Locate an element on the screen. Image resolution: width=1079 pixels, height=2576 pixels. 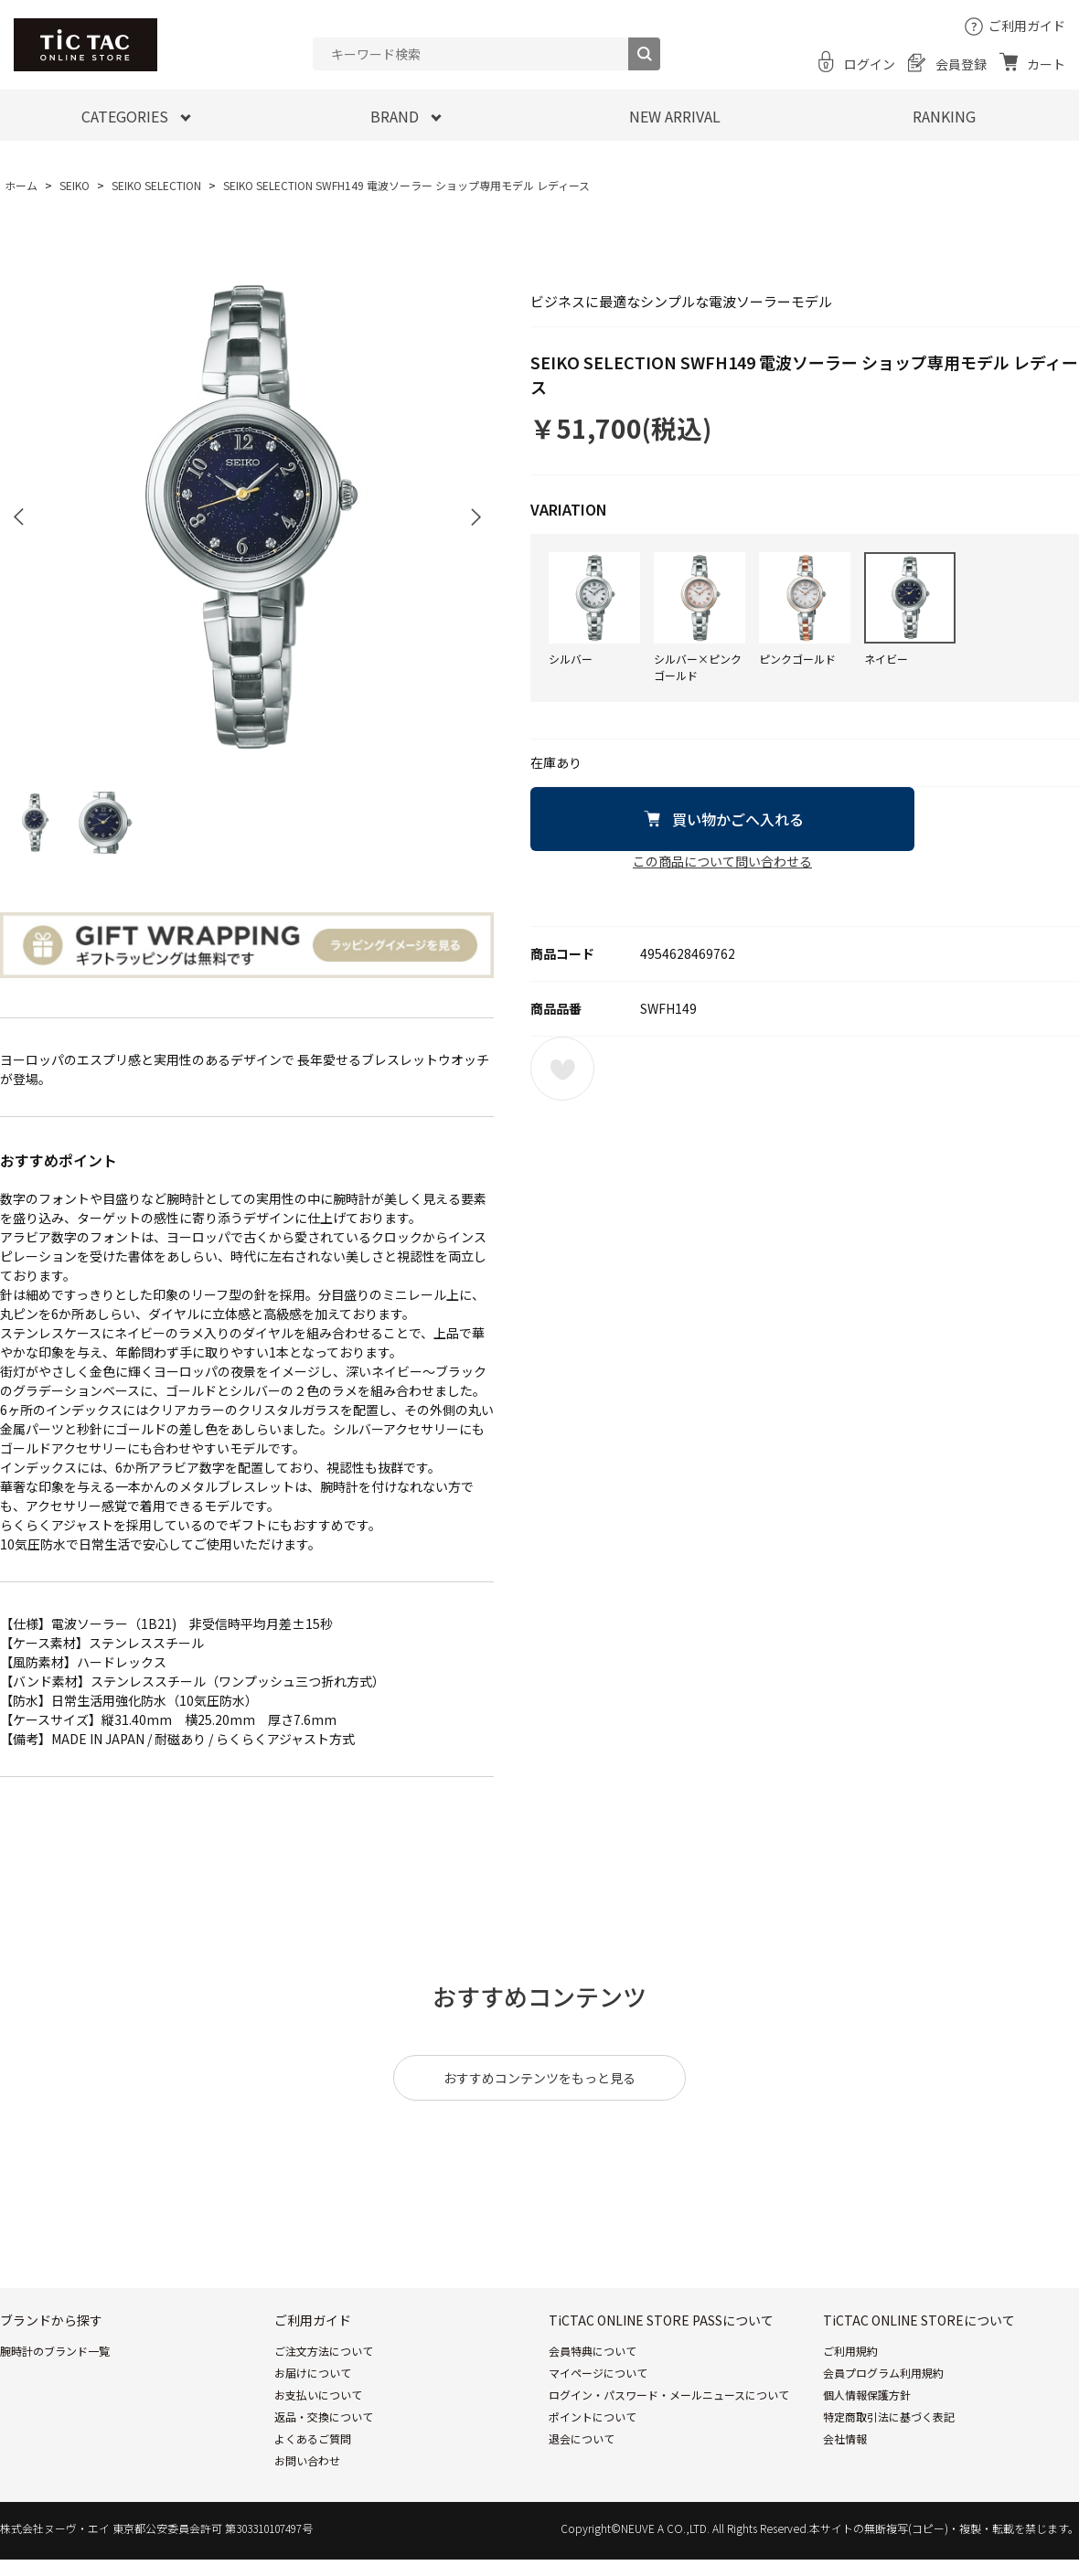
退会について is located at coordinates (581, 2438).